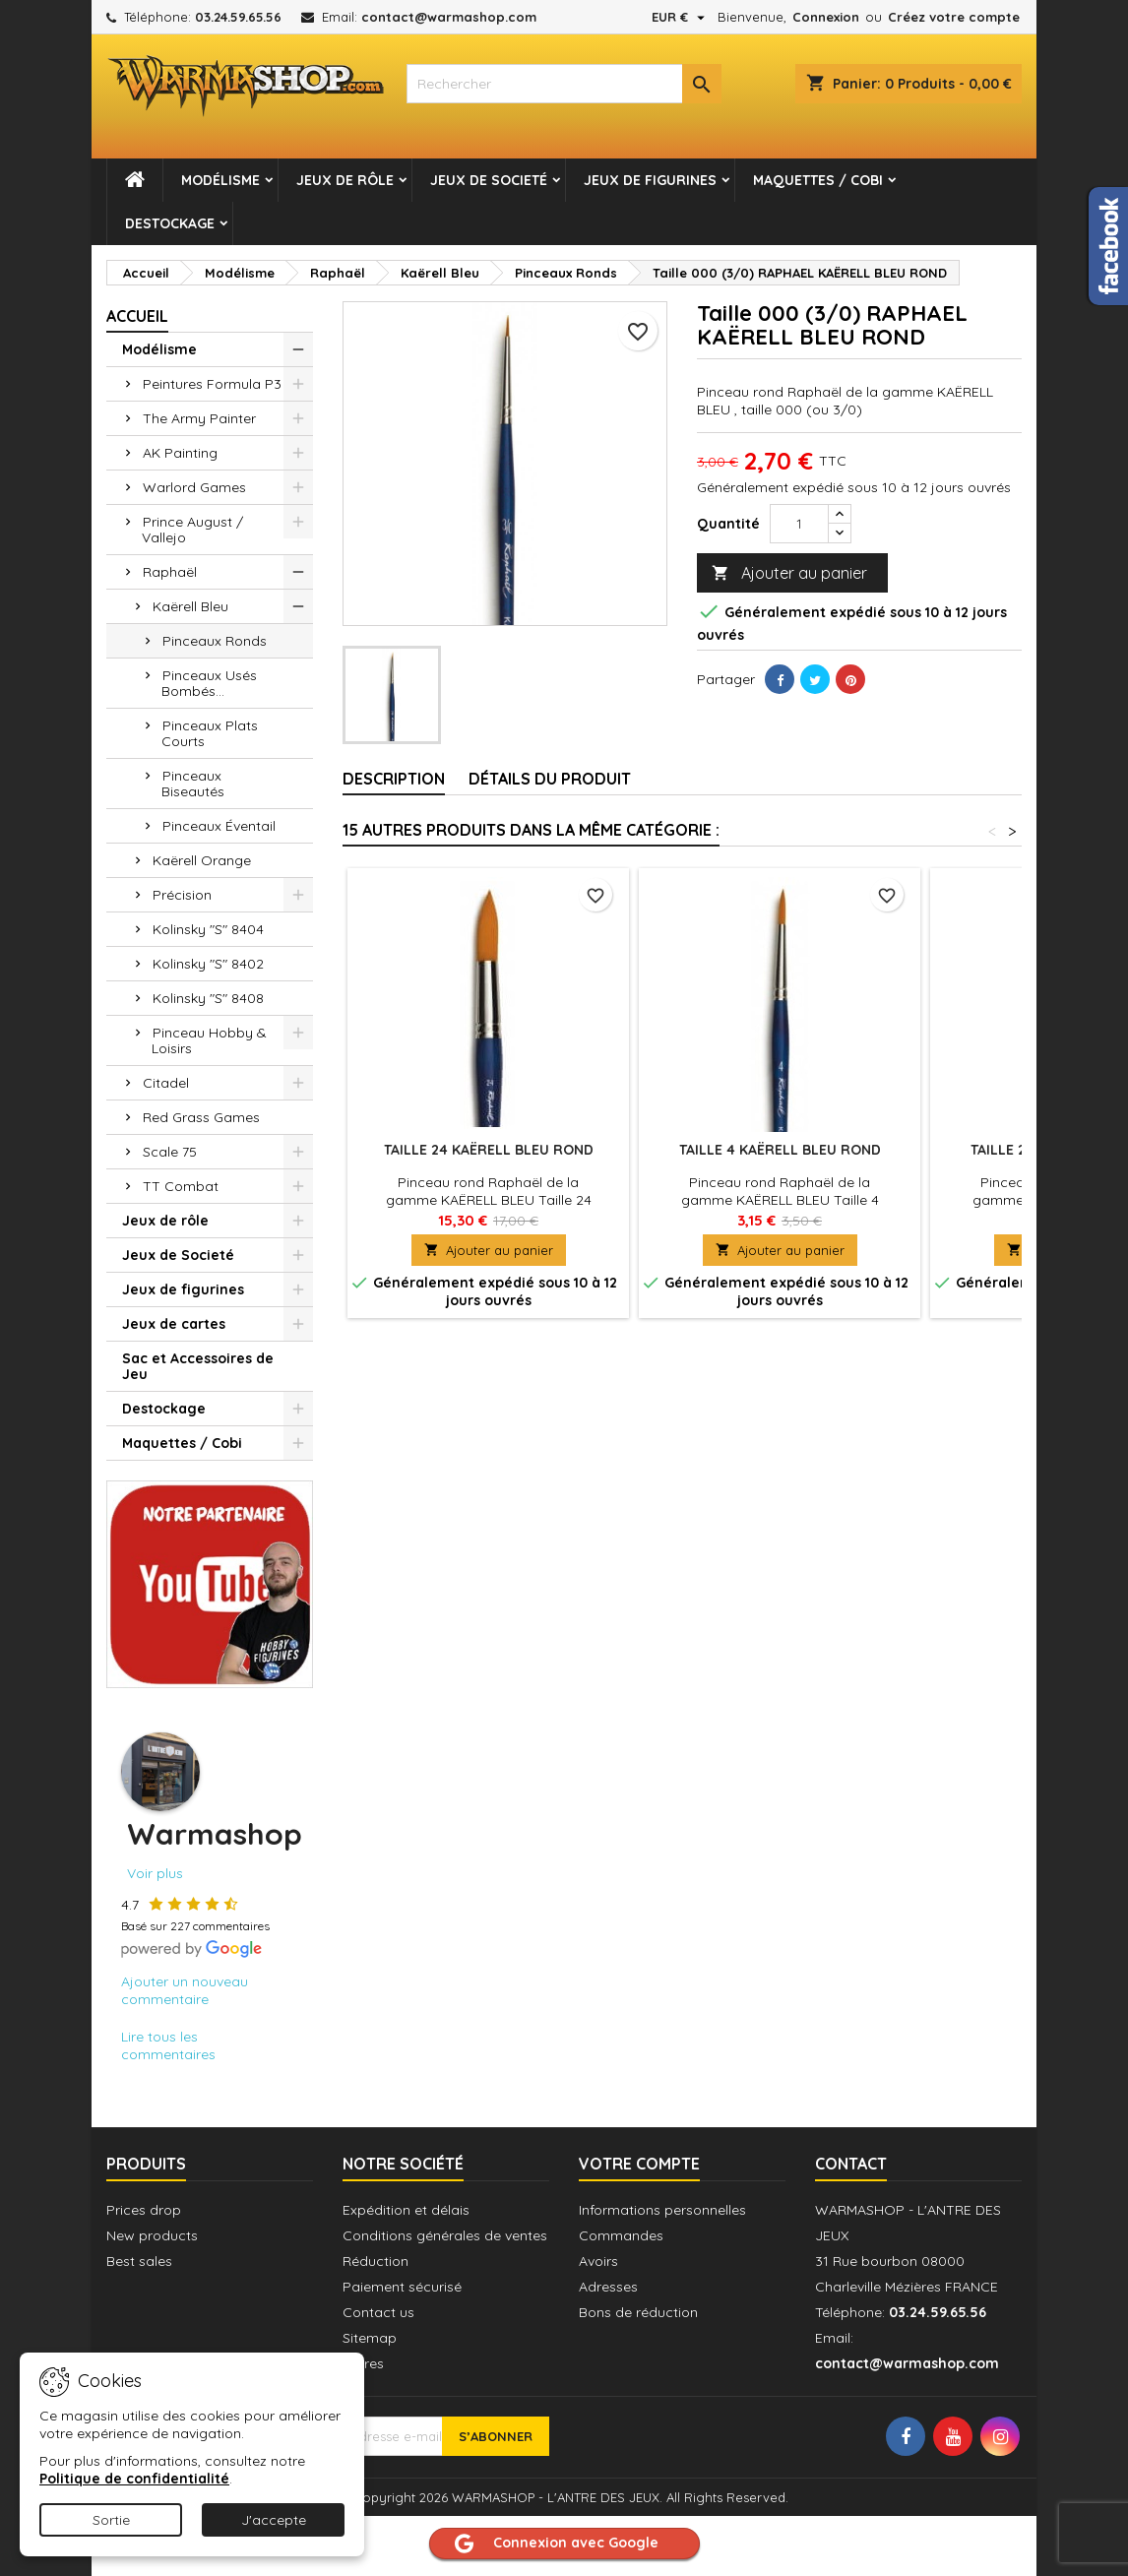 This screenshot has height=2576, width=1128. I want to click on Pinceaux Biseautés, so click(192, 783).